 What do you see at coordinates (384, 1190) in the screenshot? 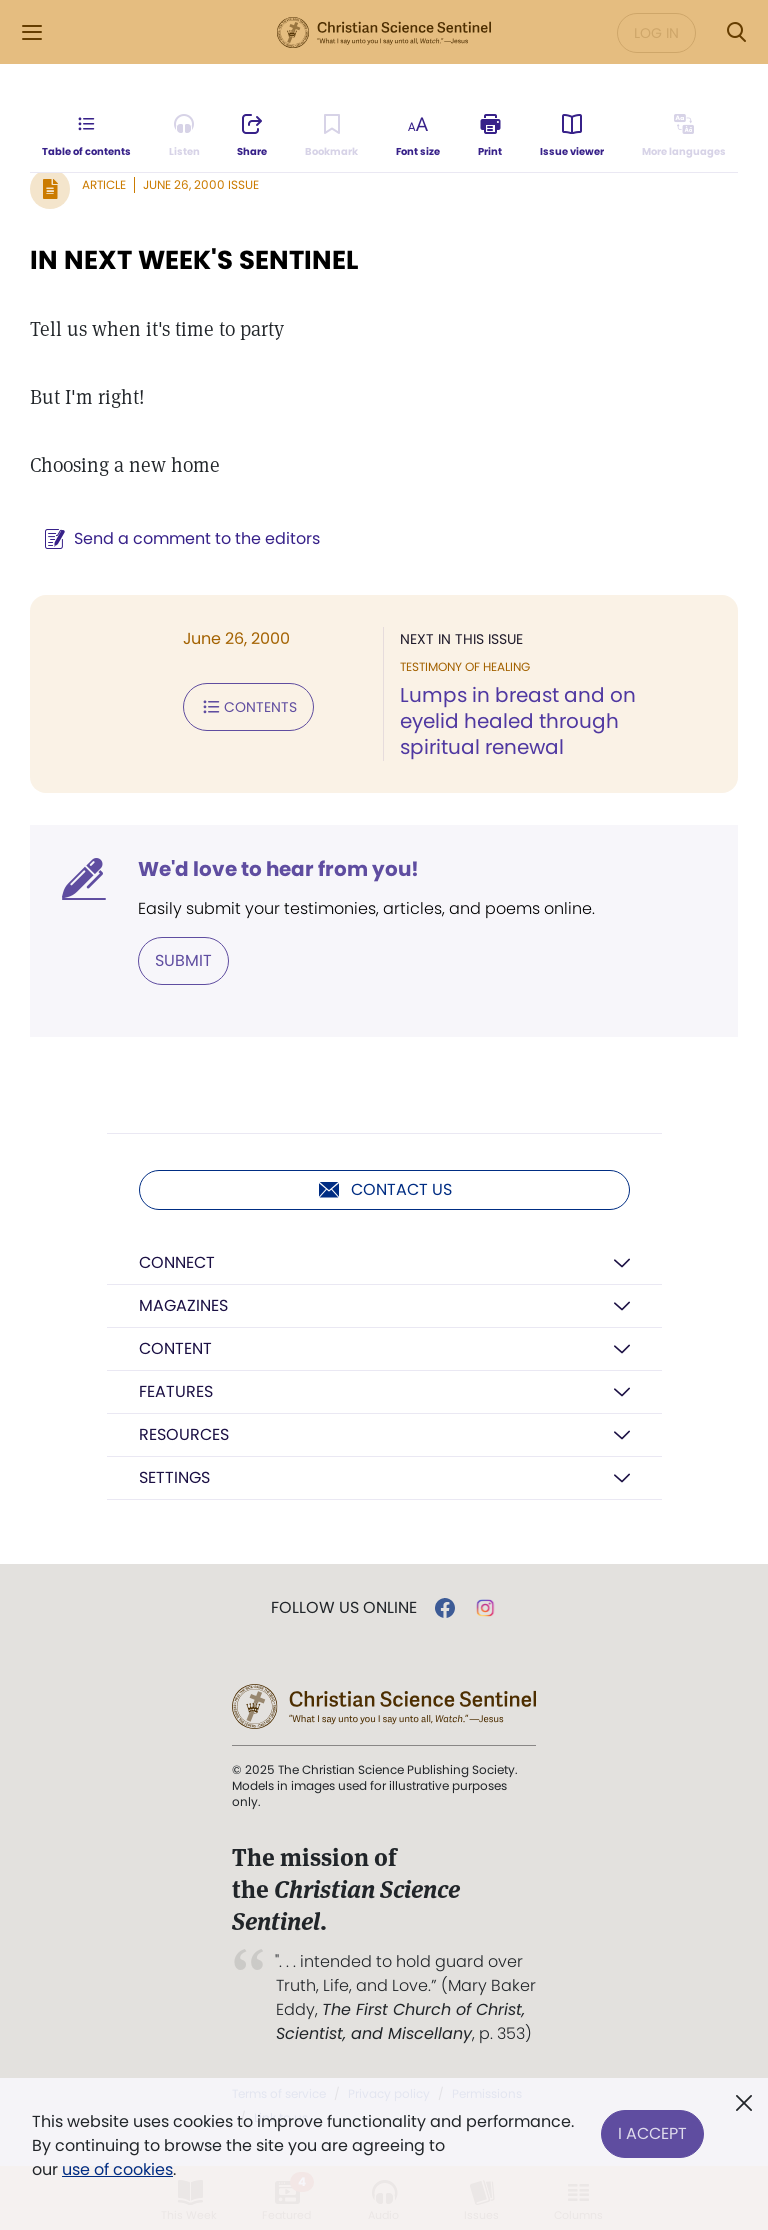
I see `Contact us` at bounding box center [384, 1190].